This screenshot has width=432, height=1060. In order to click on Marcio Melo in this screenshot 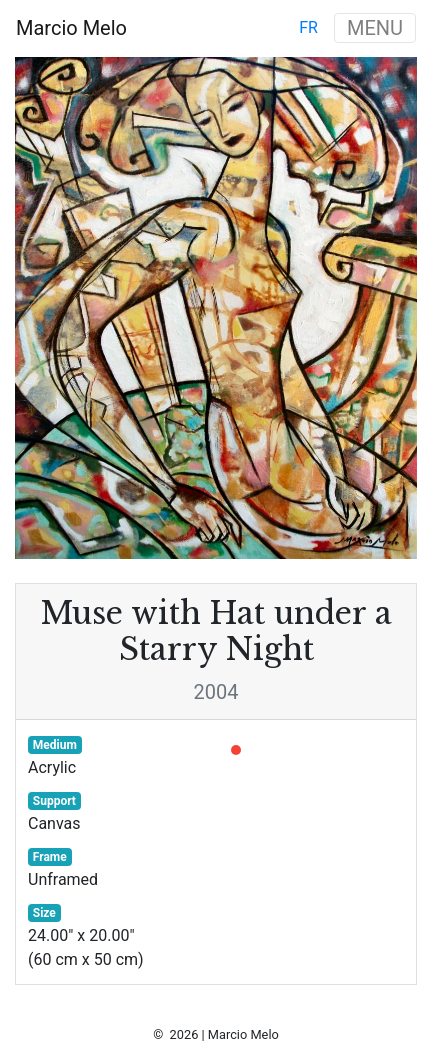, I will do `click(71, 28)`.